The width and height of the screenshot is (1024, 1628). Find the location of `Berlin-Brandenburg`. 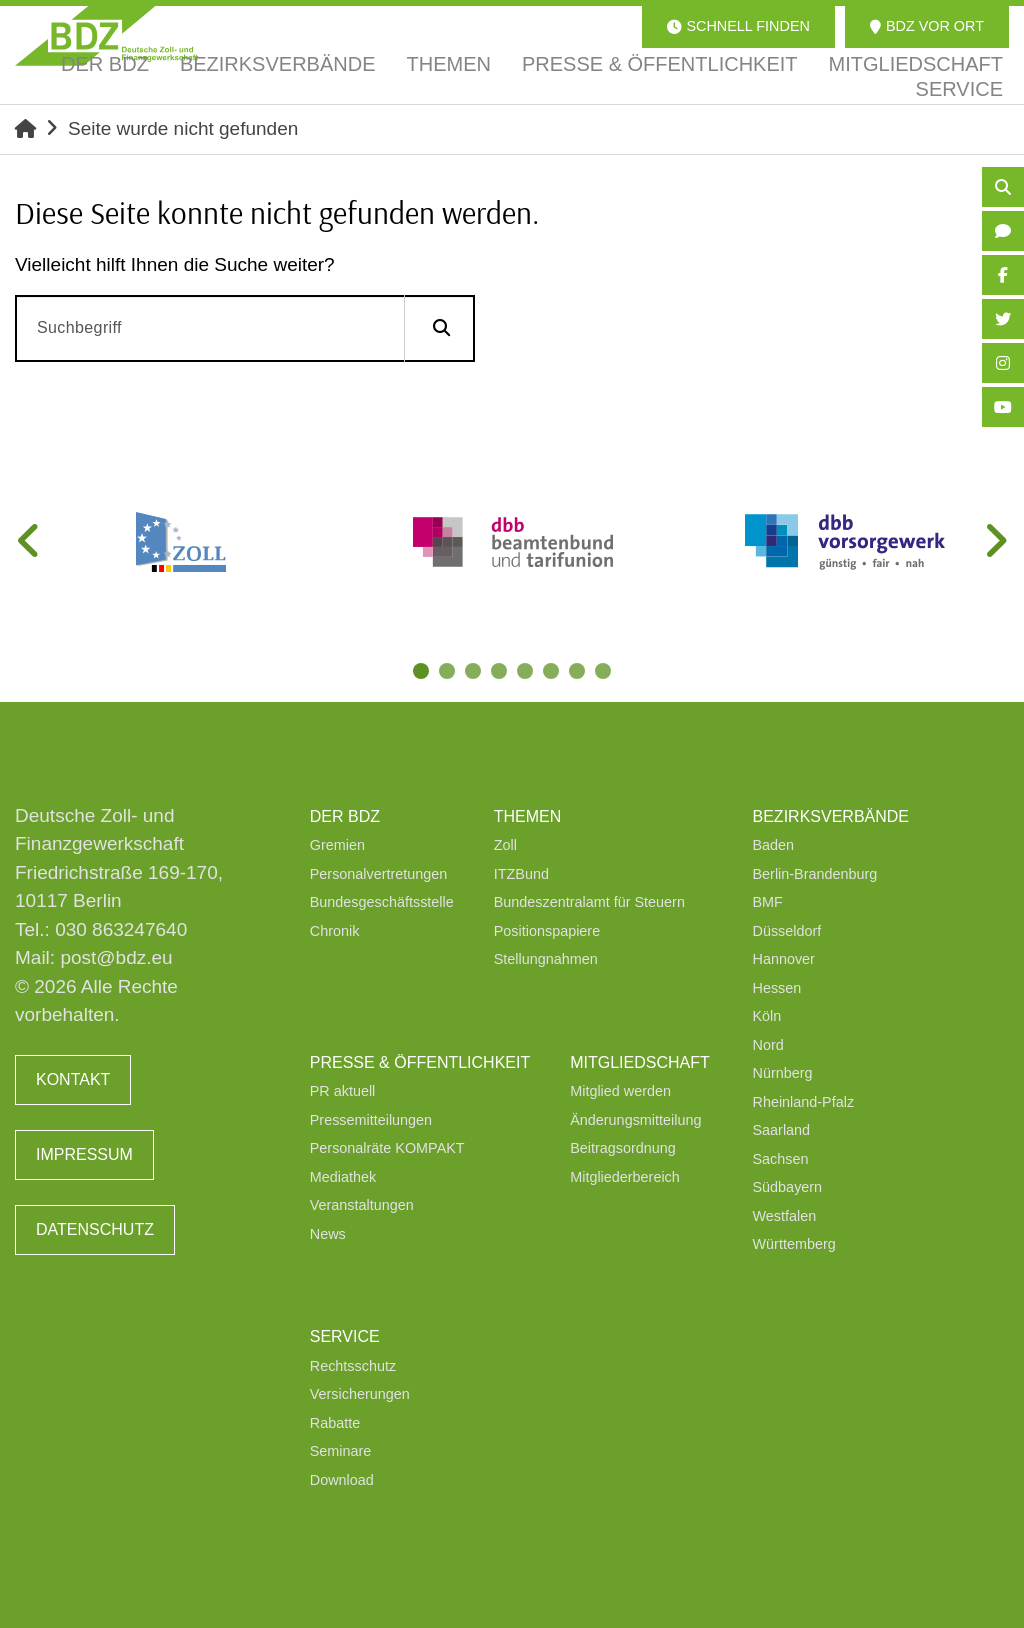

Berlin-Brandenburg is located at coordinates (815, 874).